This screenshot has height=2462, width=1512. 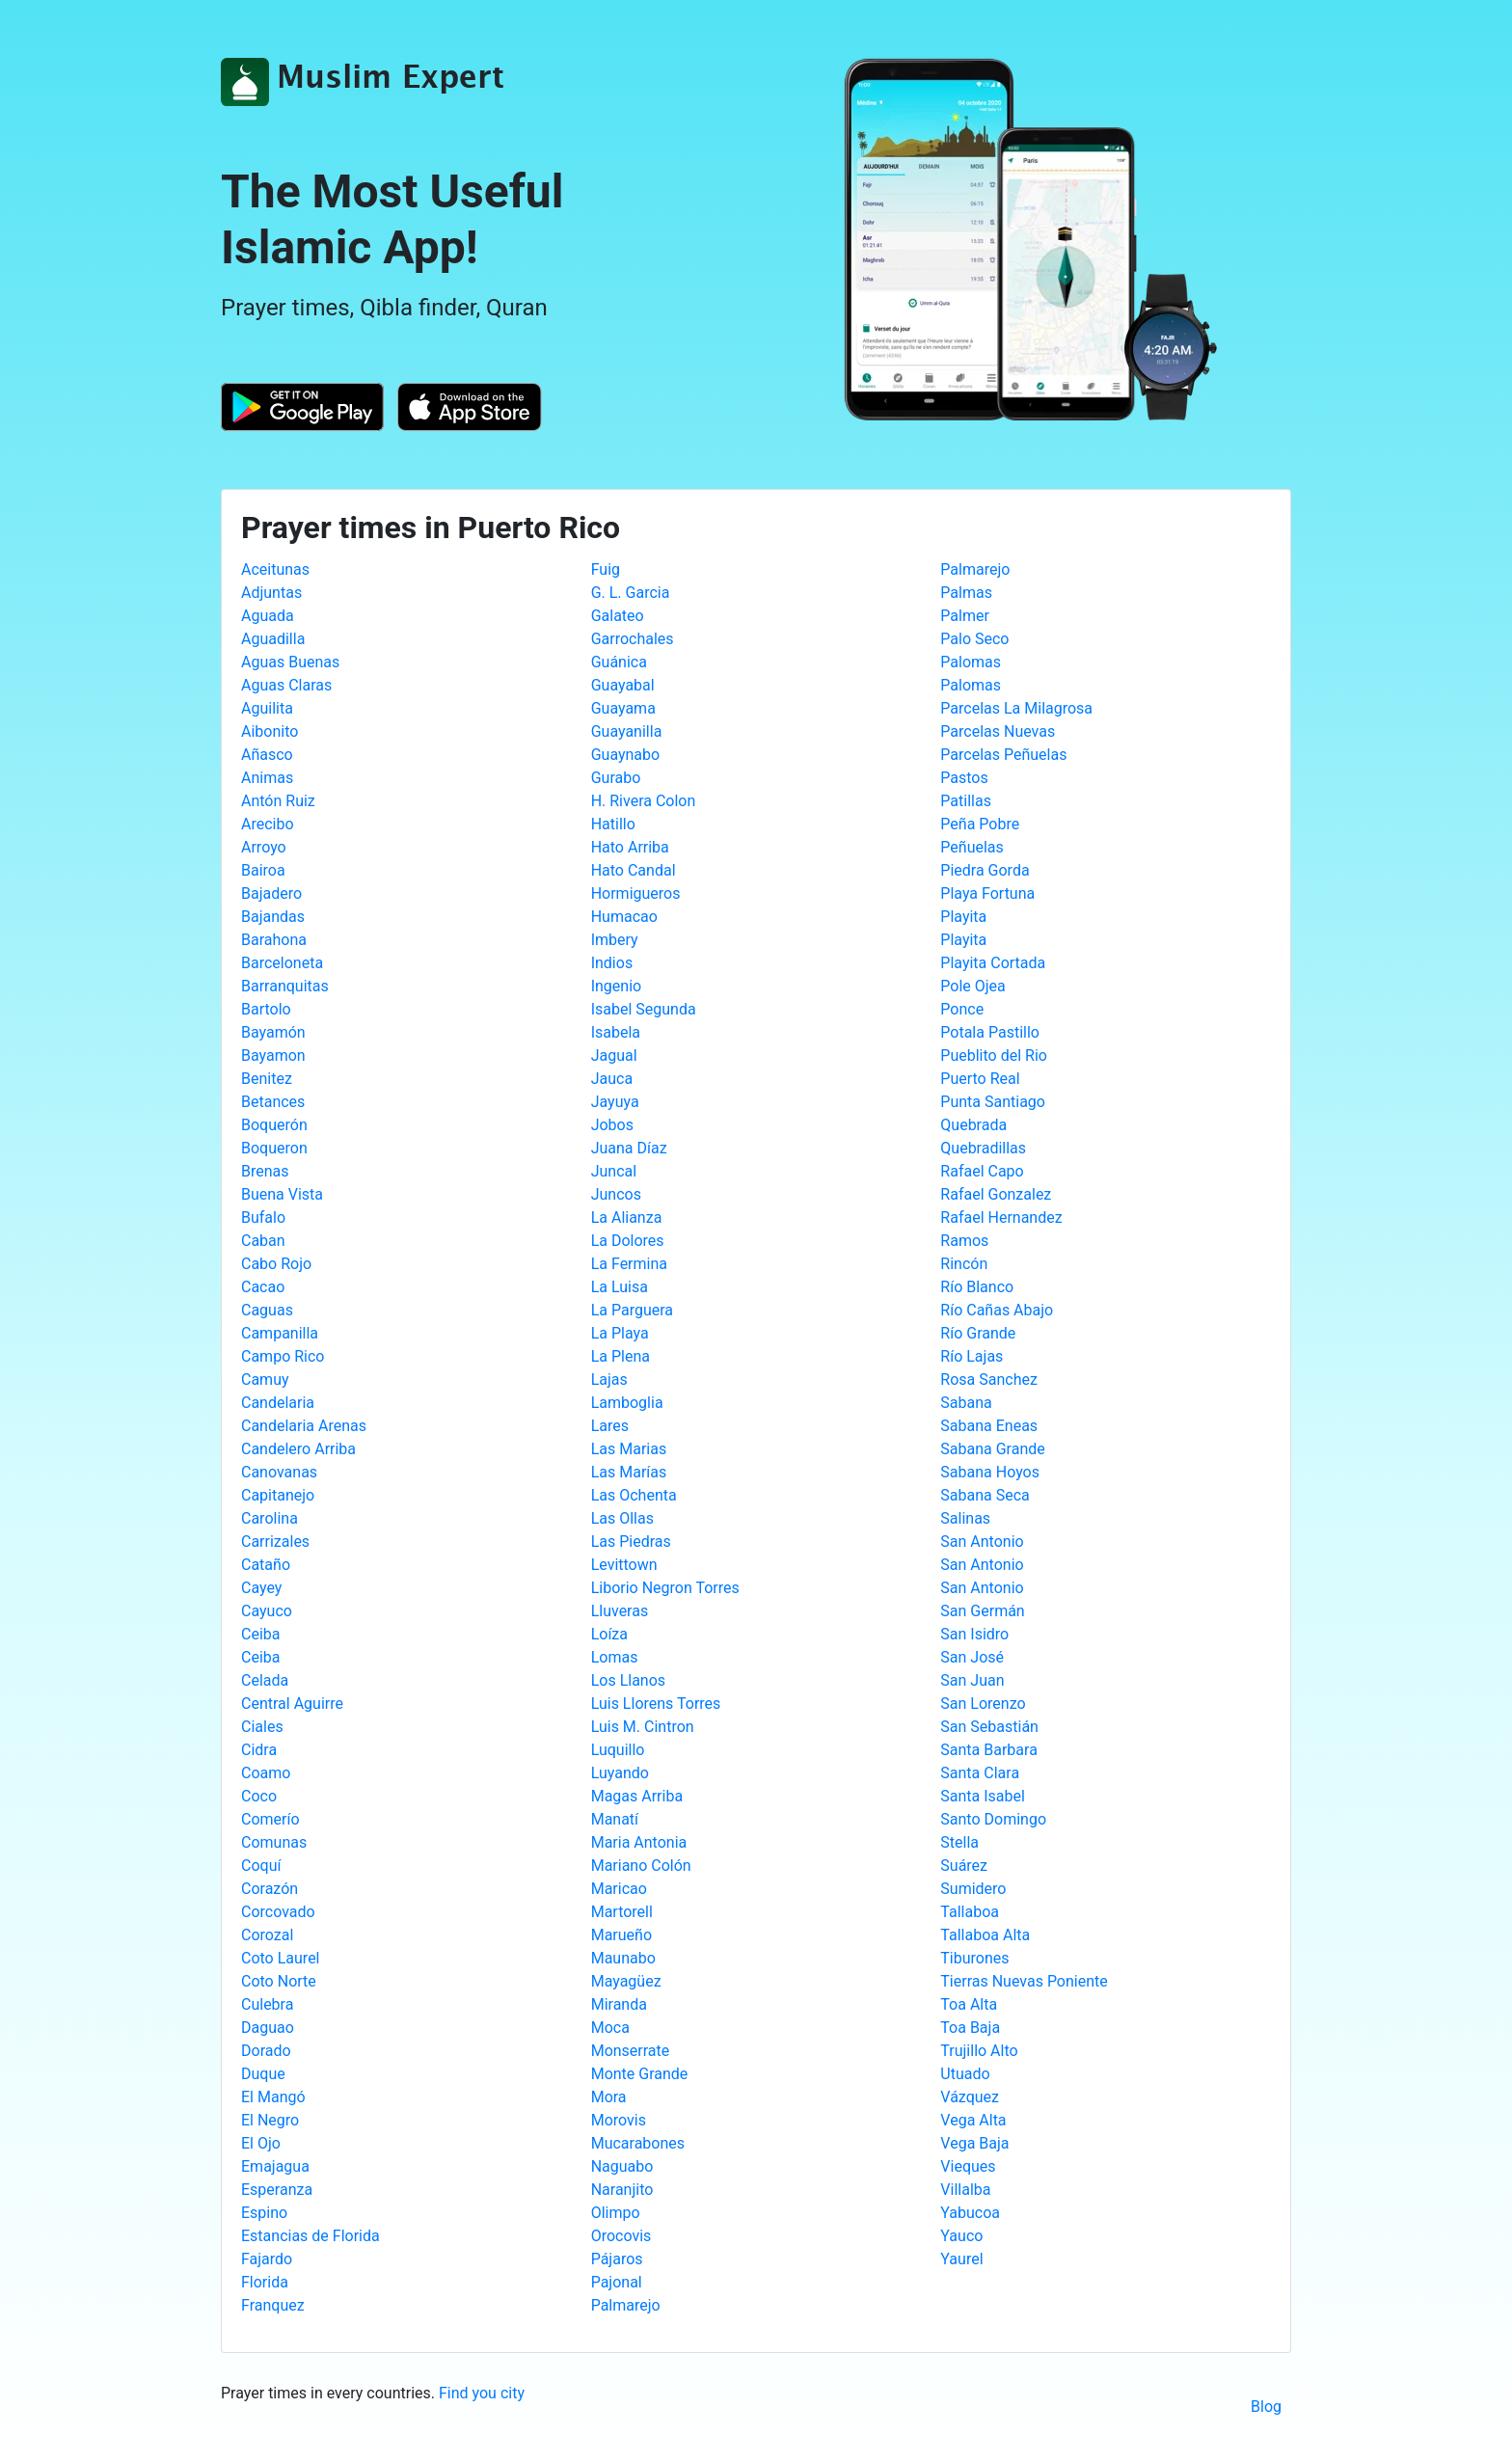 What do you see at coordinates (983, 1148) in the screenshot?
I see `Quebradillas` at bounding box center [983, 1148].